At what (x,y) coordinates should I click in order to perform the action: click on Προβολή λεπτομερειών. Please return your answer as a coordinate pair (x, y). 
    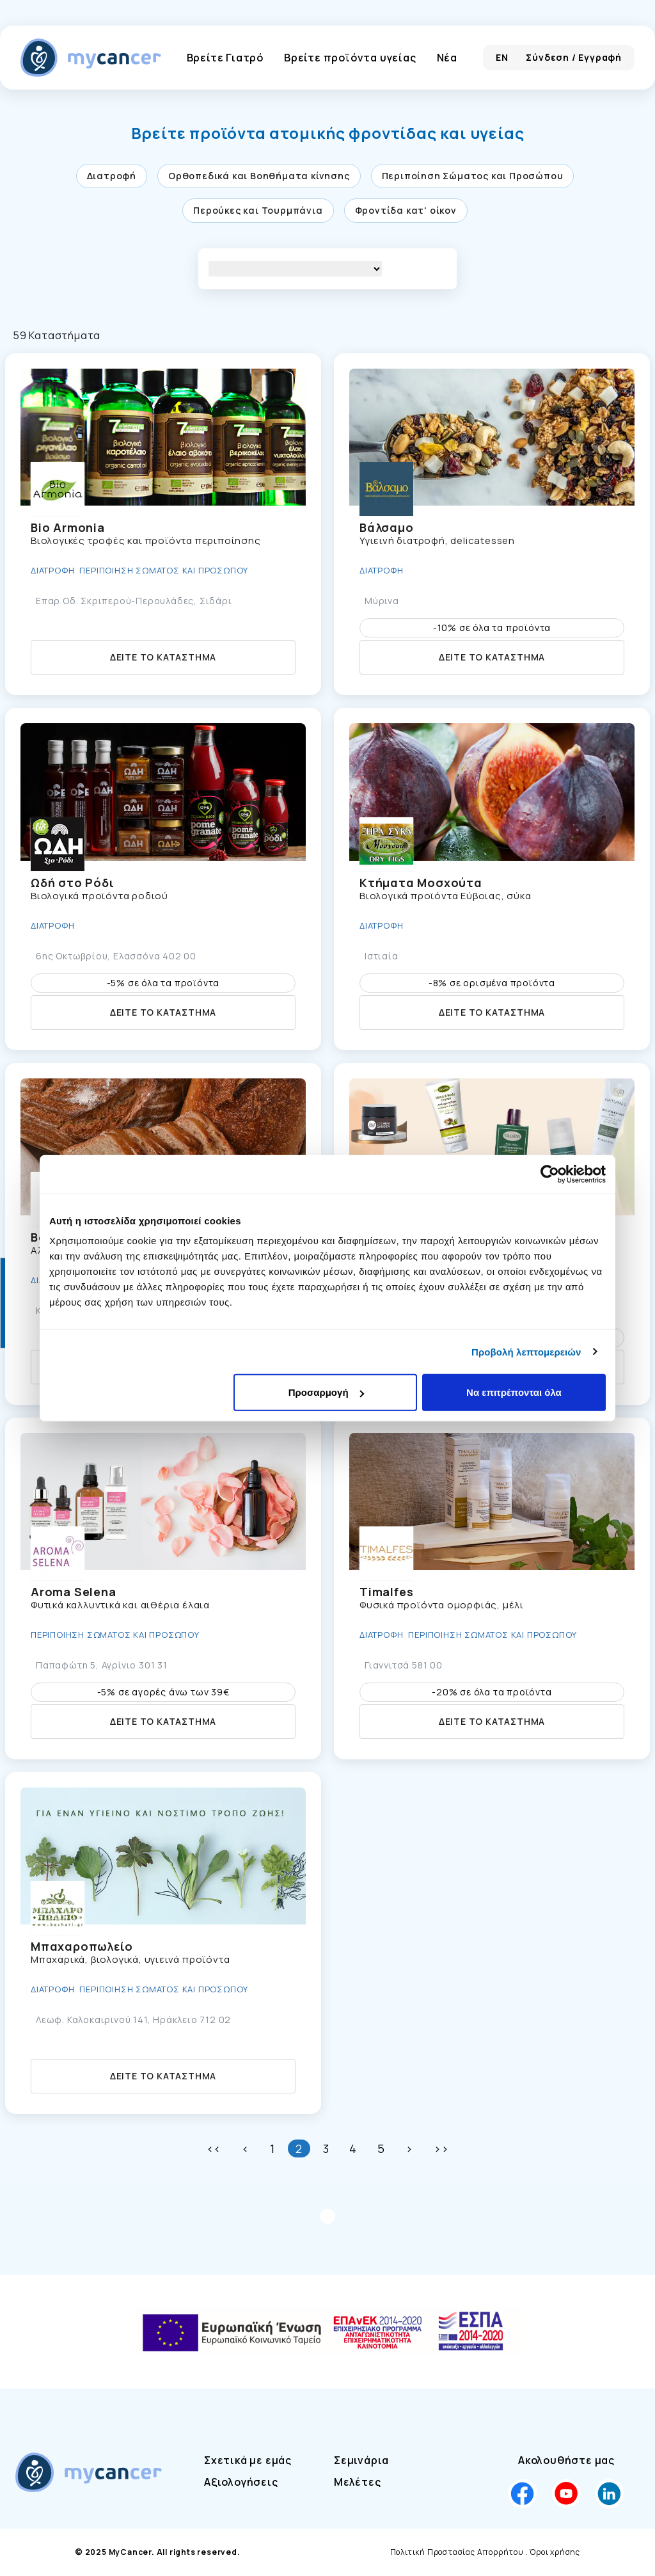
    Looking at the image, I should click on (526, 1351).